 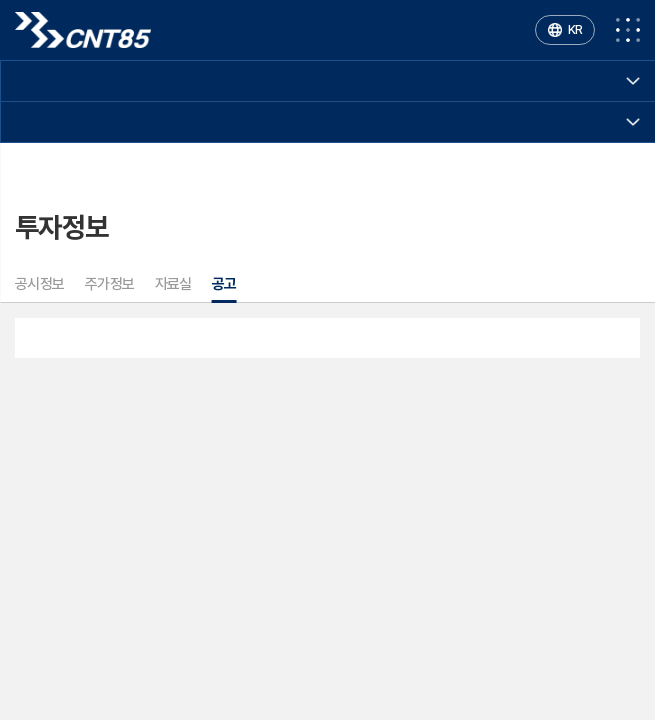 I want to click on 공시정보, so click(x=40, y=284).